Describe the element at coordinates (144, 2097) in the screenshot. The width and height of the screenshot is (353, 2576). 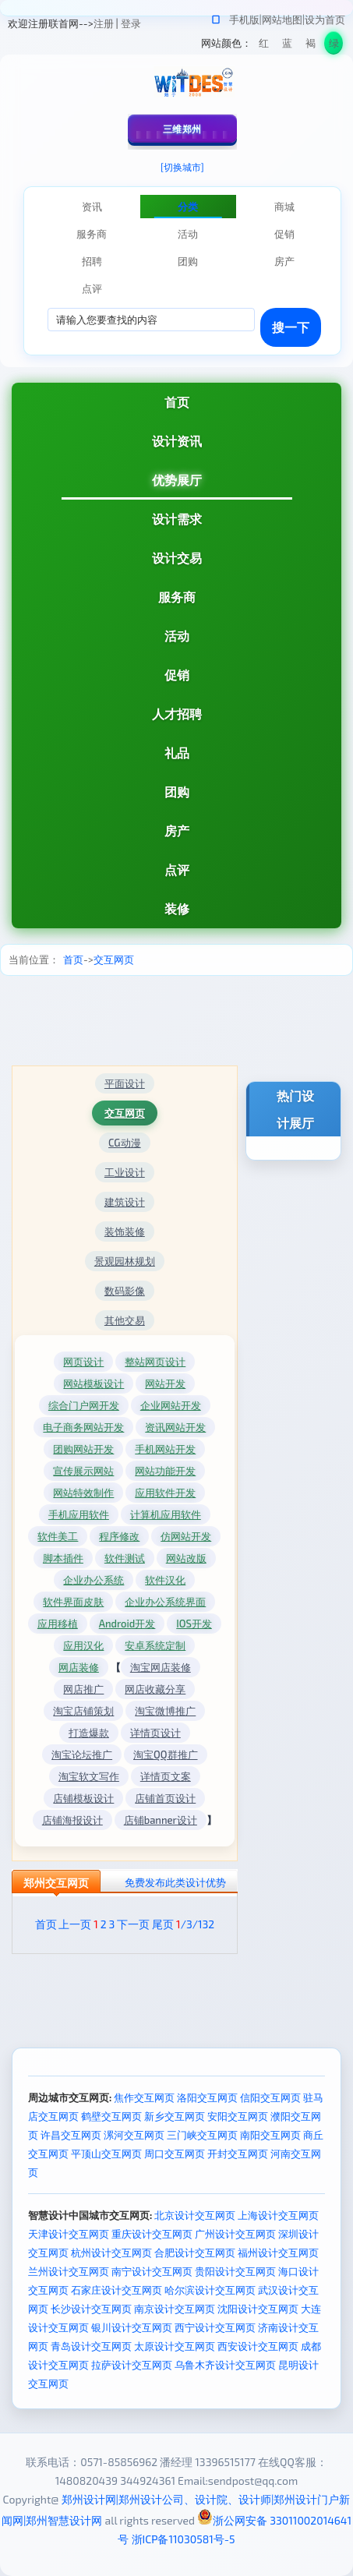
I see `焦作交互网页` at that location.